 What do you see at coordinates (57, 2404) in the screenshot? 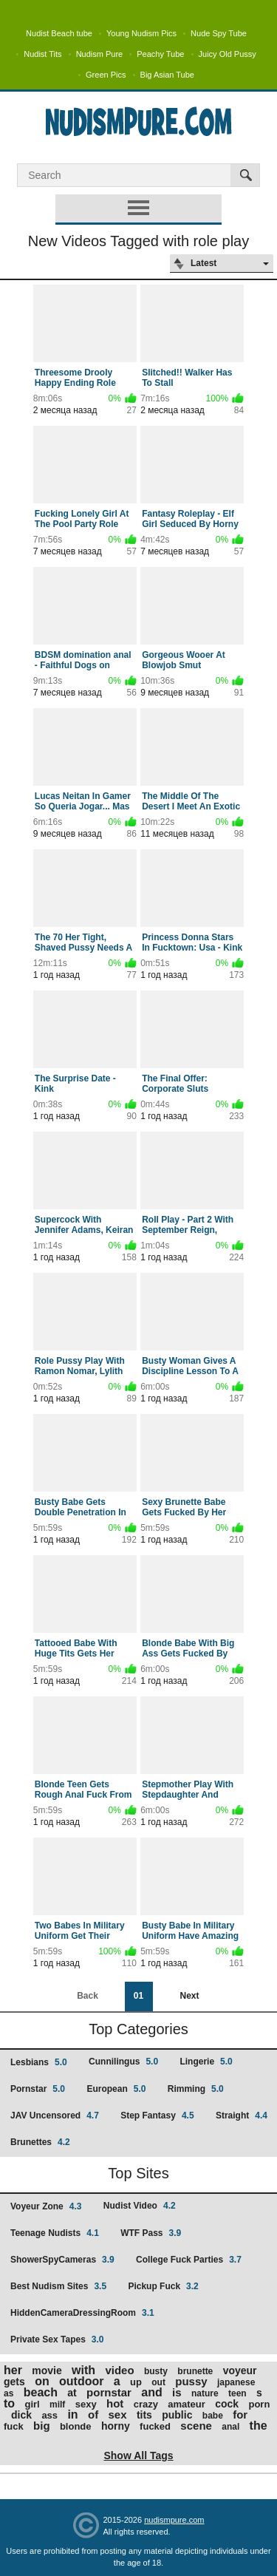
I see `milf` at bounding box center [57, 2404].